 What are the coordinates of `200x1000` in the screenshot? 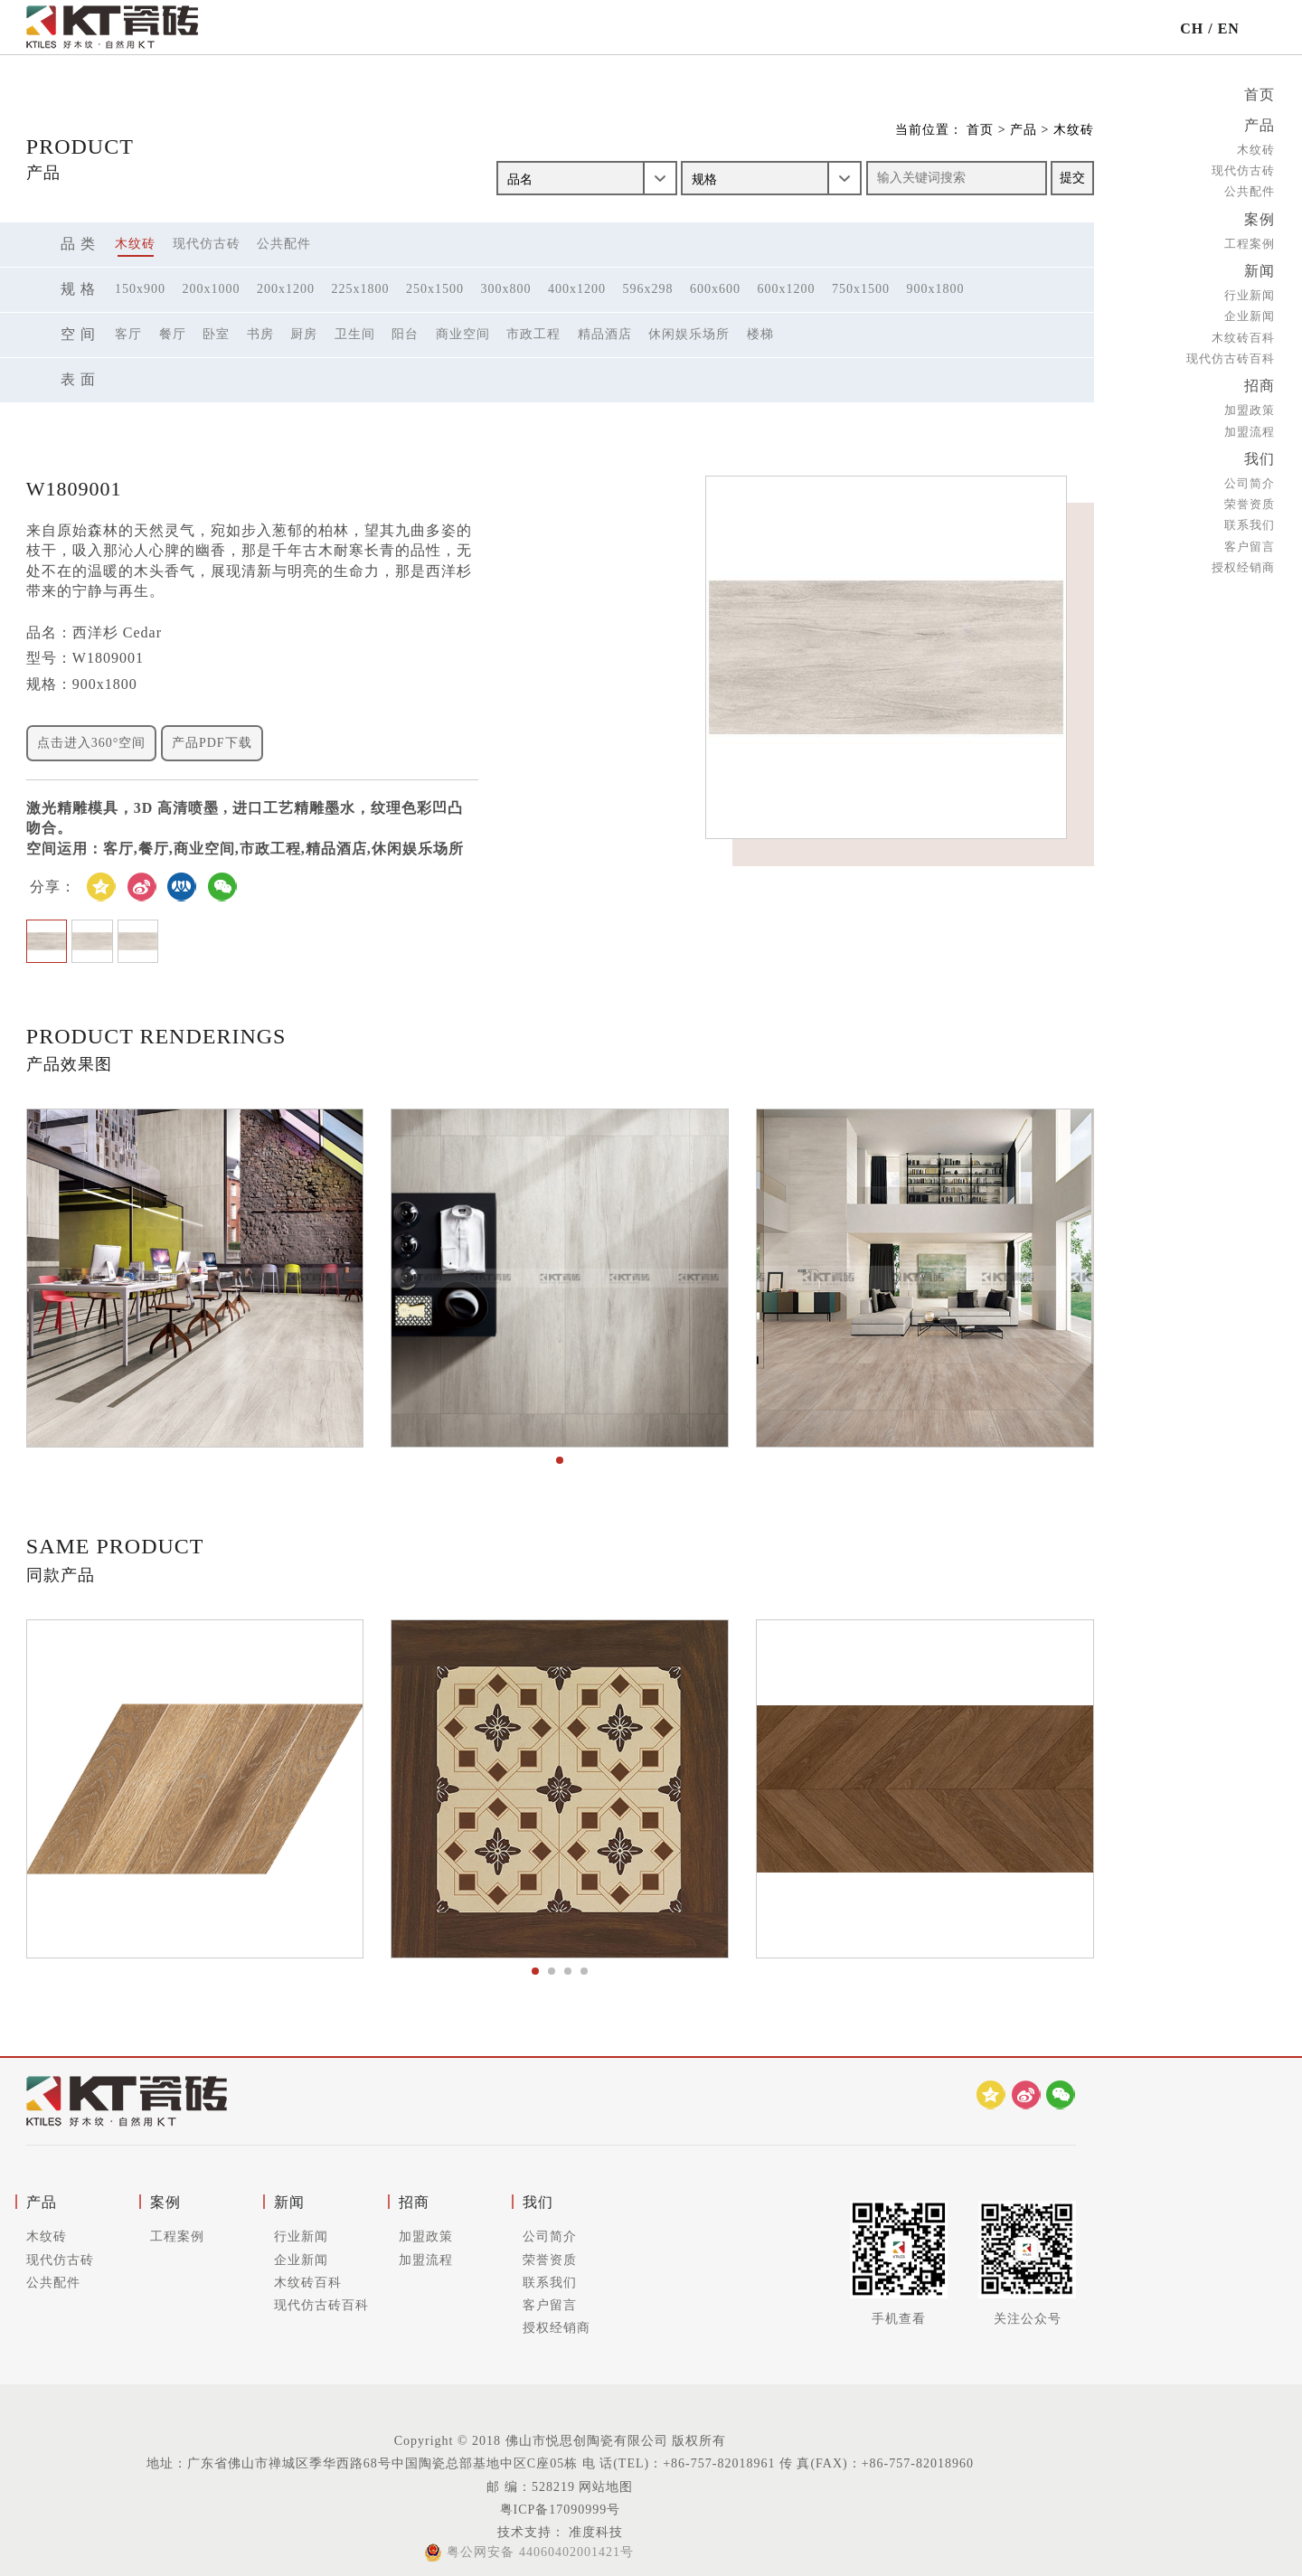 It's located at (212, 289).